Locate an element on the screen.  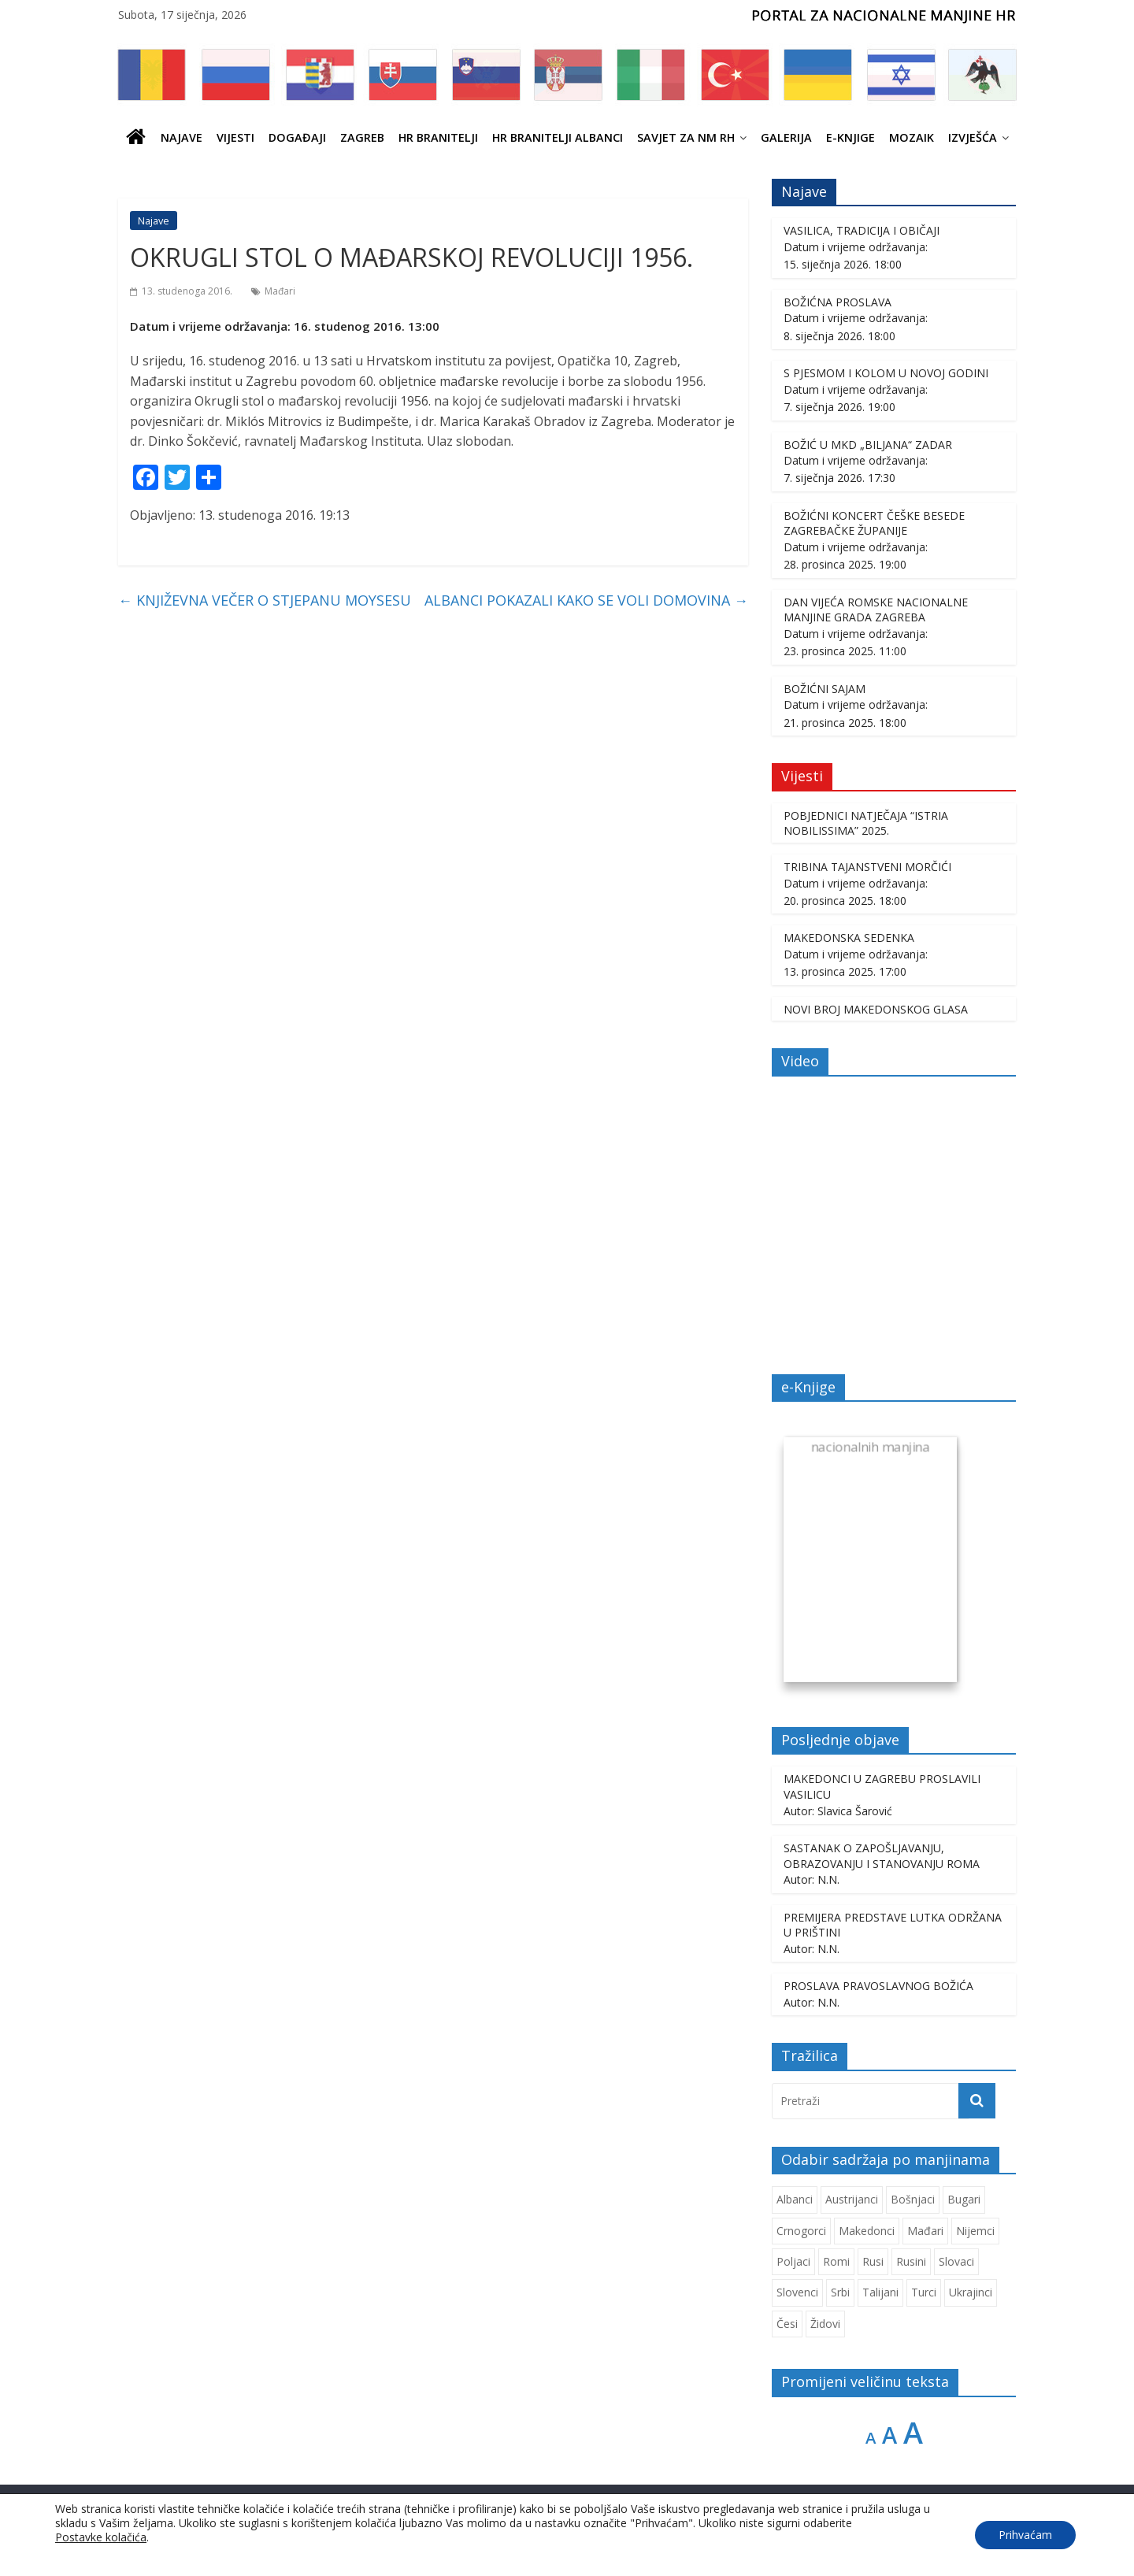
IZVJEŠĆA is located at coordinates (972, 137).